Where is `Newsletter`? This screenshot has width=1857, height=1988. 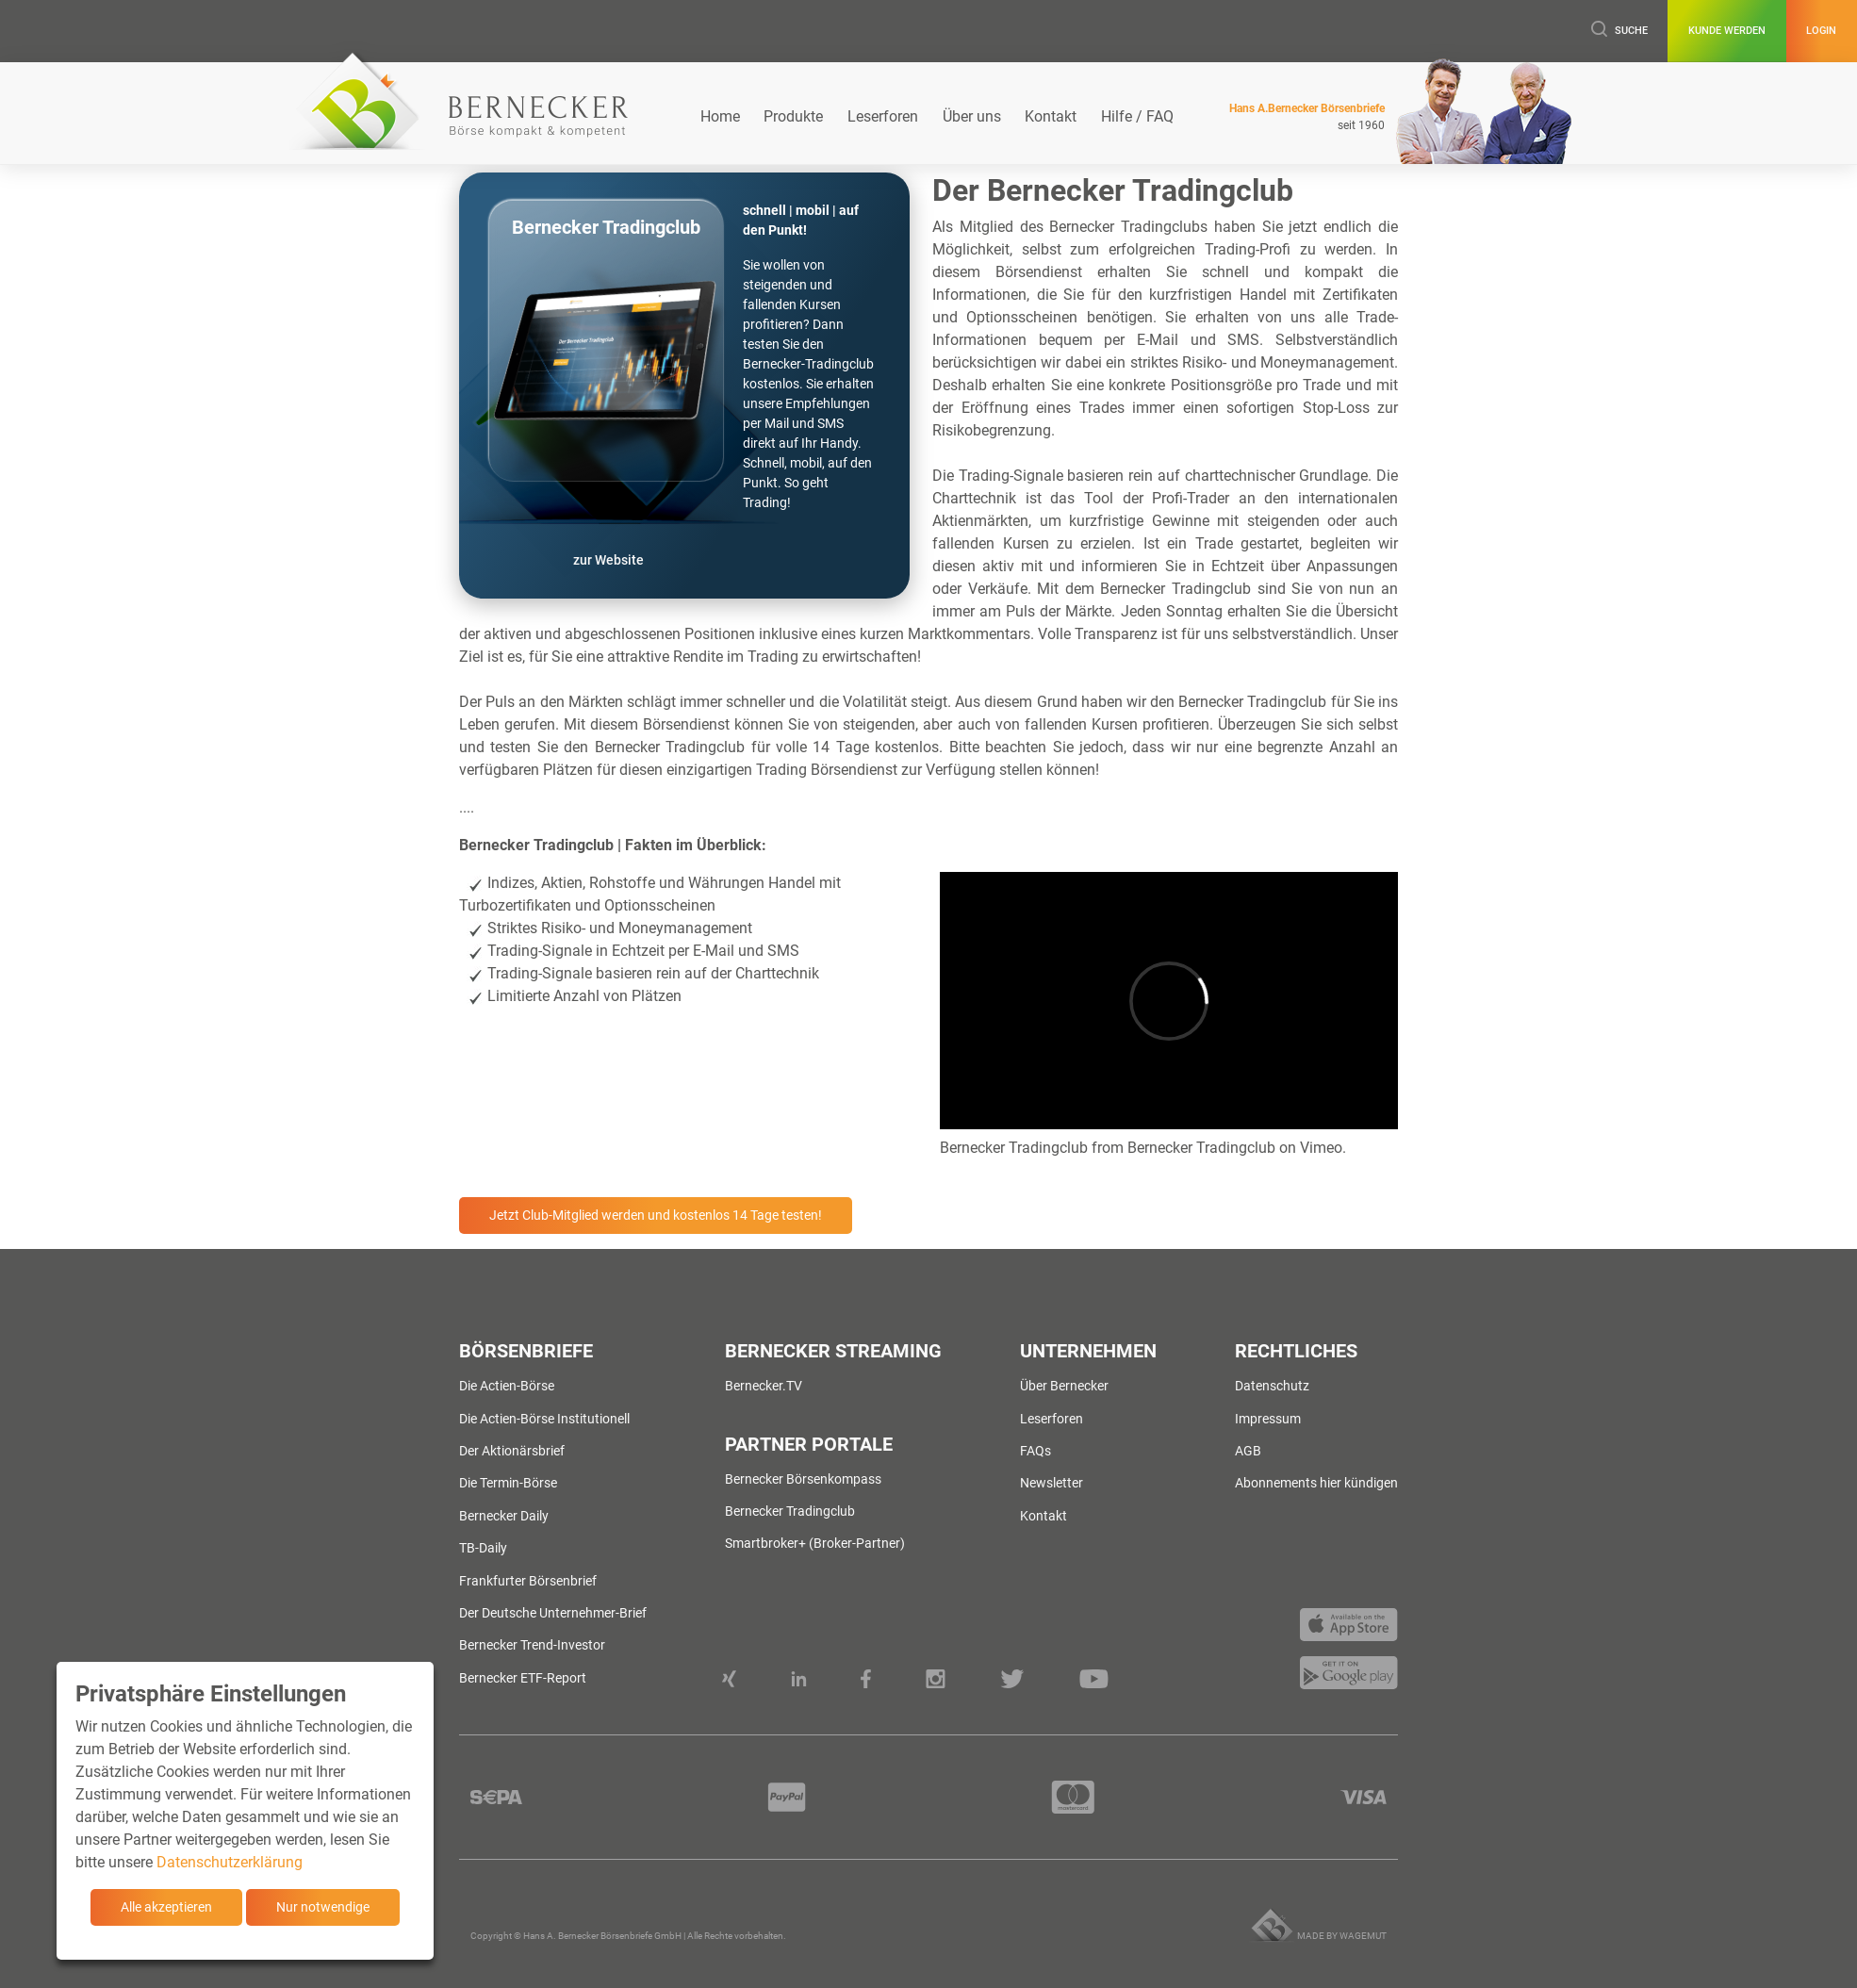
Newsletter is located at coordinates (1051, 1482).